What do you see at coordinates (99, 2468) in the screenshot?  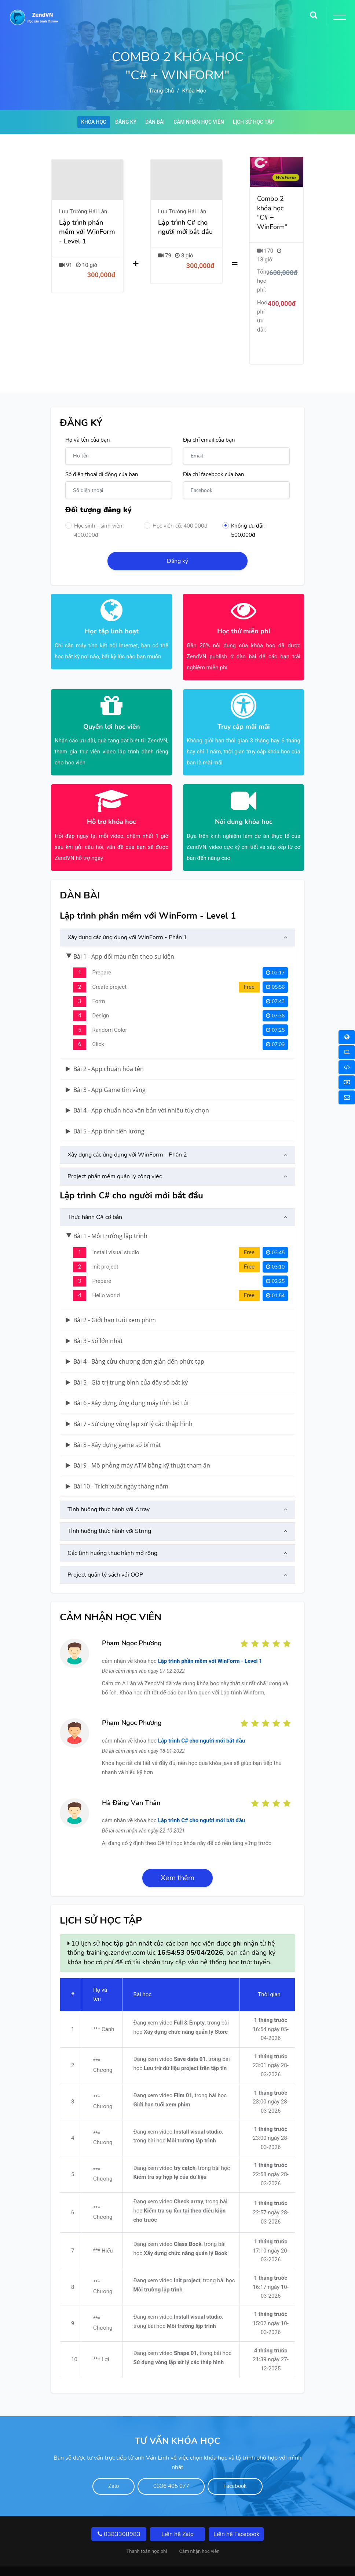 I see `Zalo` at bounding box center [99, 2468].